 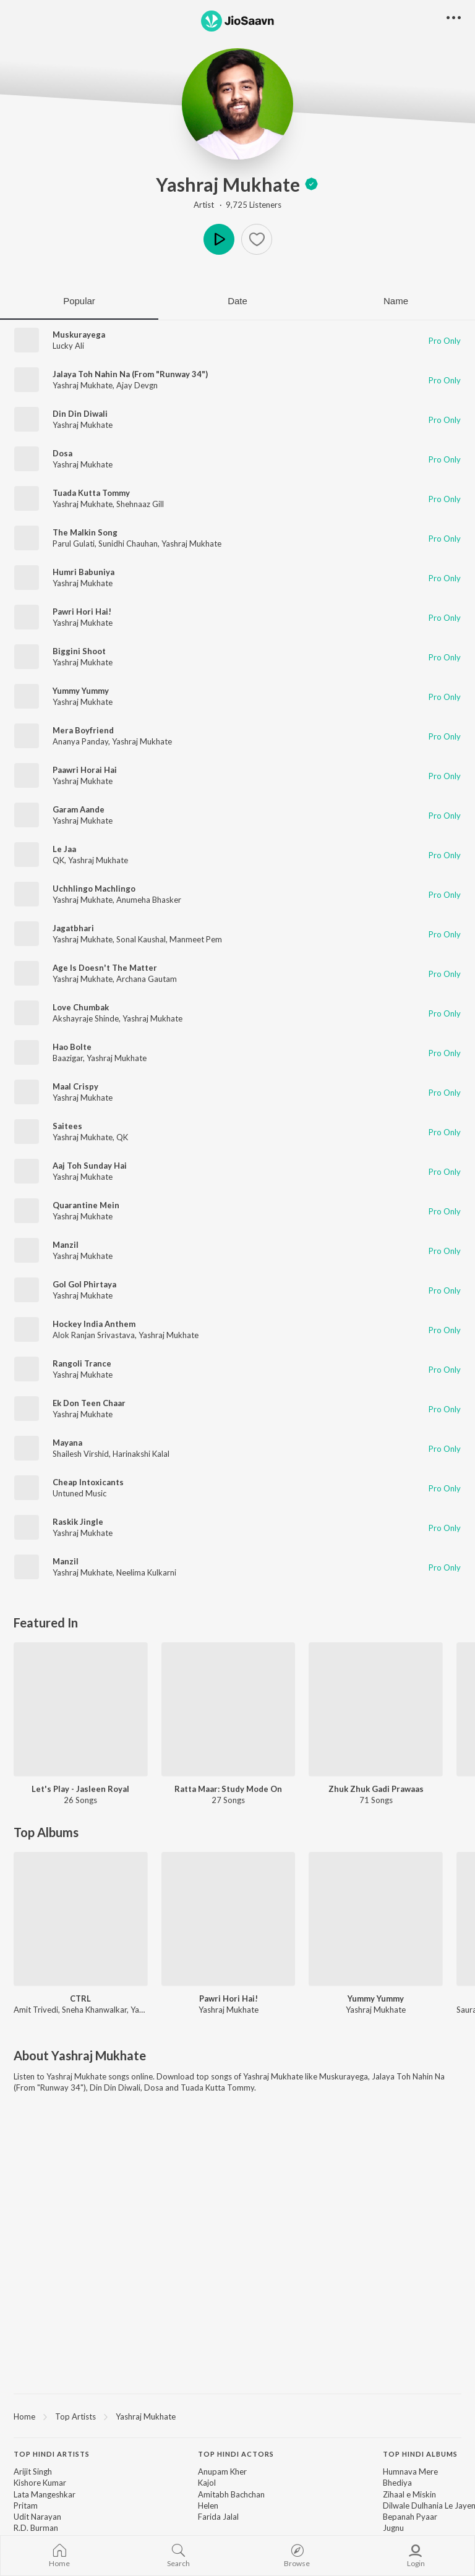 What do you see at coordinates (410, 2471) in the screenshot?
I see `Humnava Mere` at bounding box center [410, 2471].